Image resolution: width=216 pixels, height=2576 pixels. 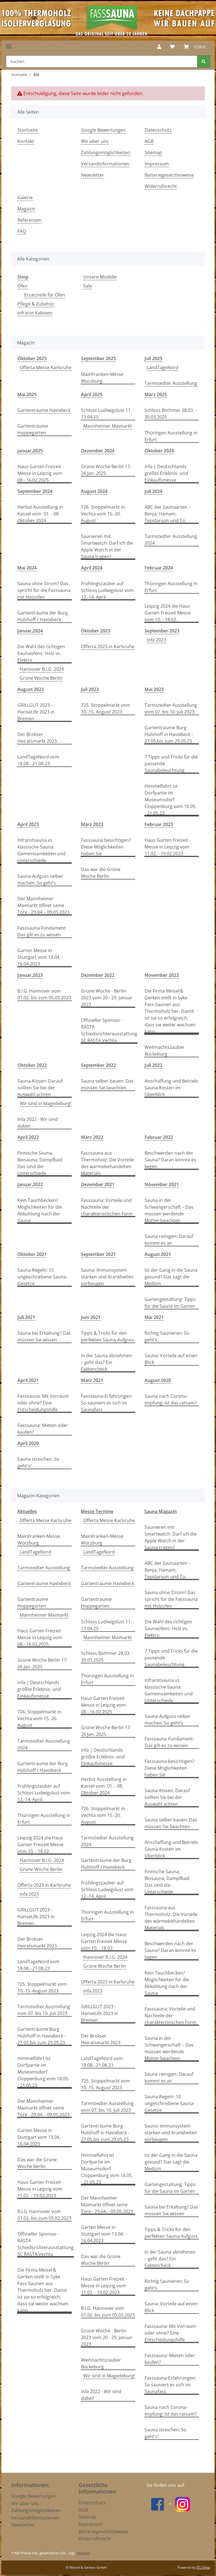 What do you see at coordinates (154, 1317) in the screenshot?
I see `Mai 2021` at bounding box center [154, 1317].